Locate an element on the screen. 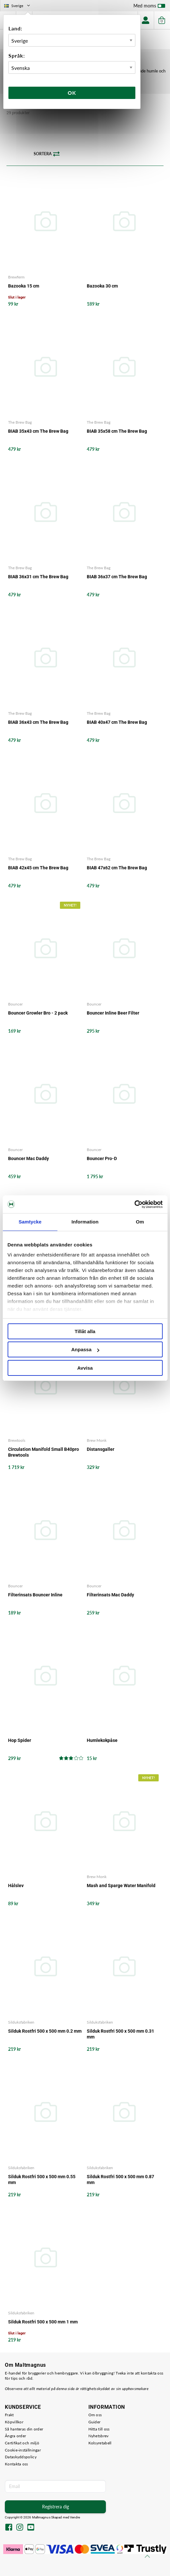  Så hanteras din order is located at coordinates (24, 2429).